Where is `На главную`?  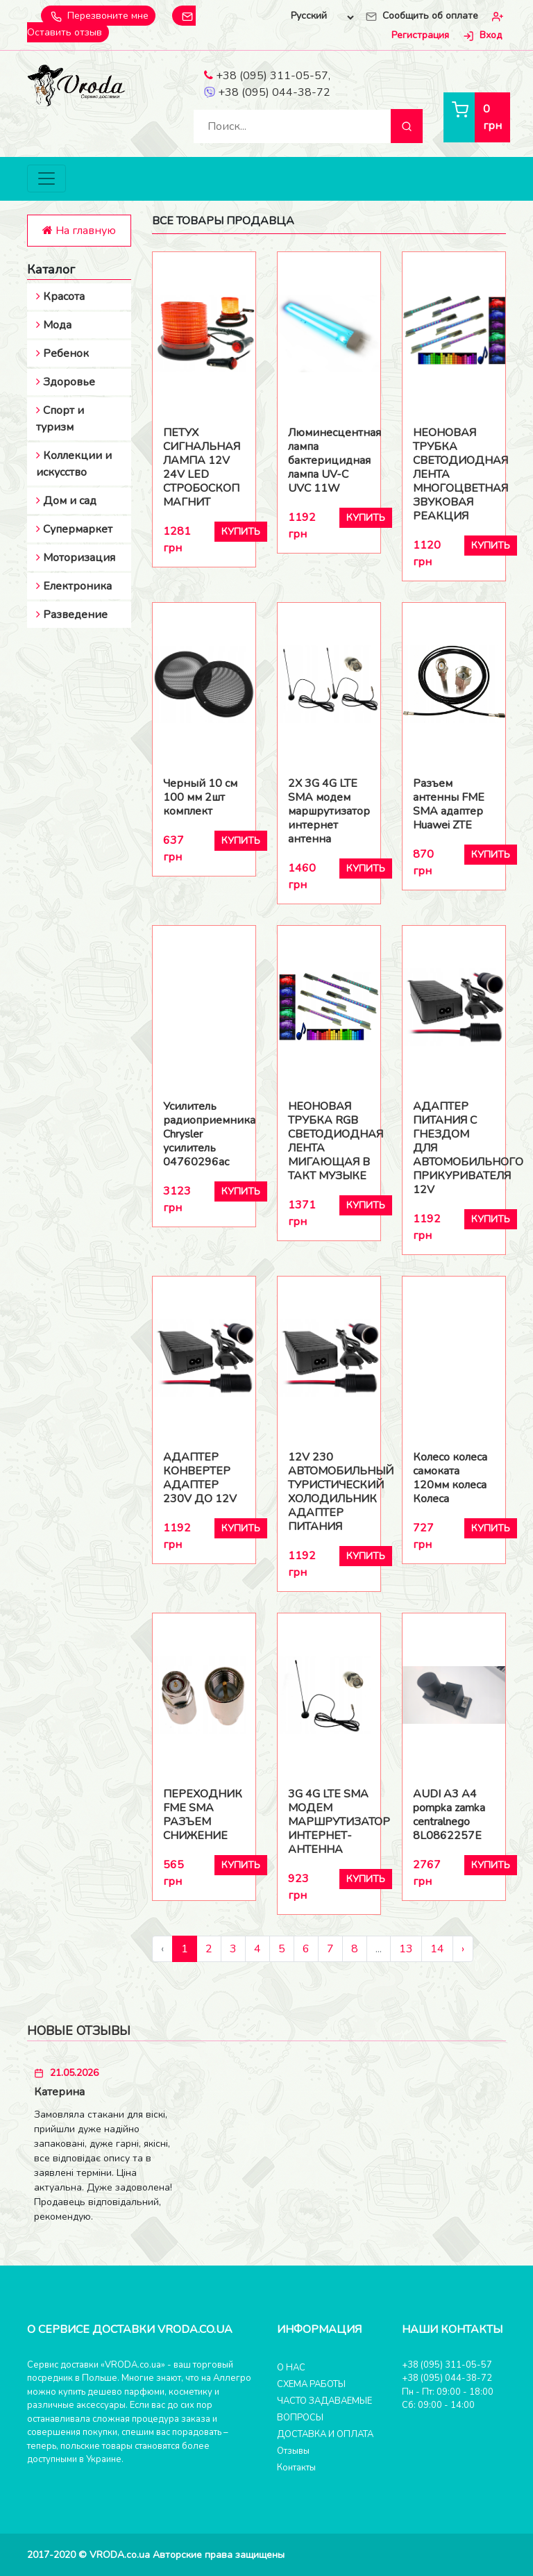
На главную is located at coordinates (79, 230).